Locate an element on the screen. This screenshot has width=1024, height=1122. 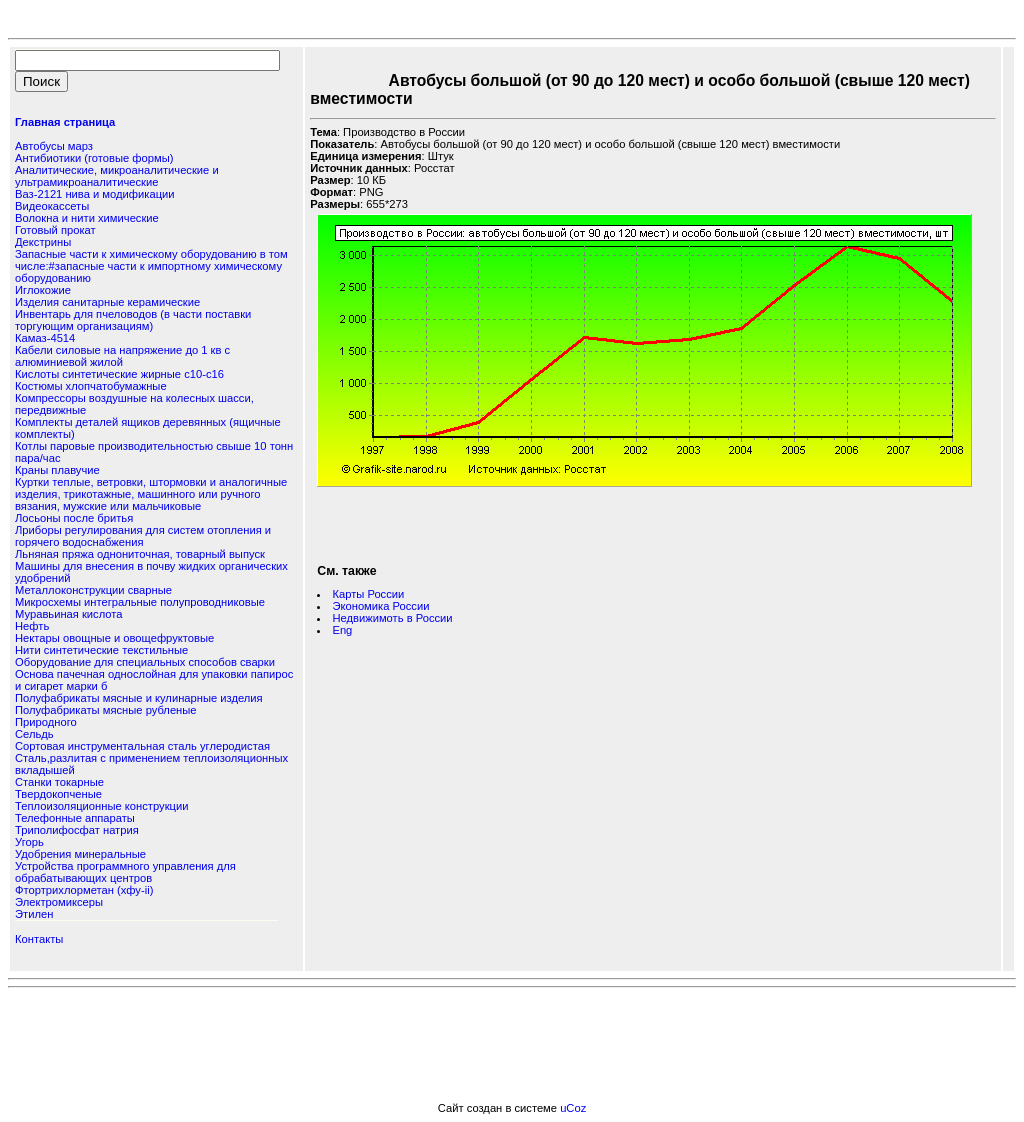
Контакты is located at coordinates (39, 939).